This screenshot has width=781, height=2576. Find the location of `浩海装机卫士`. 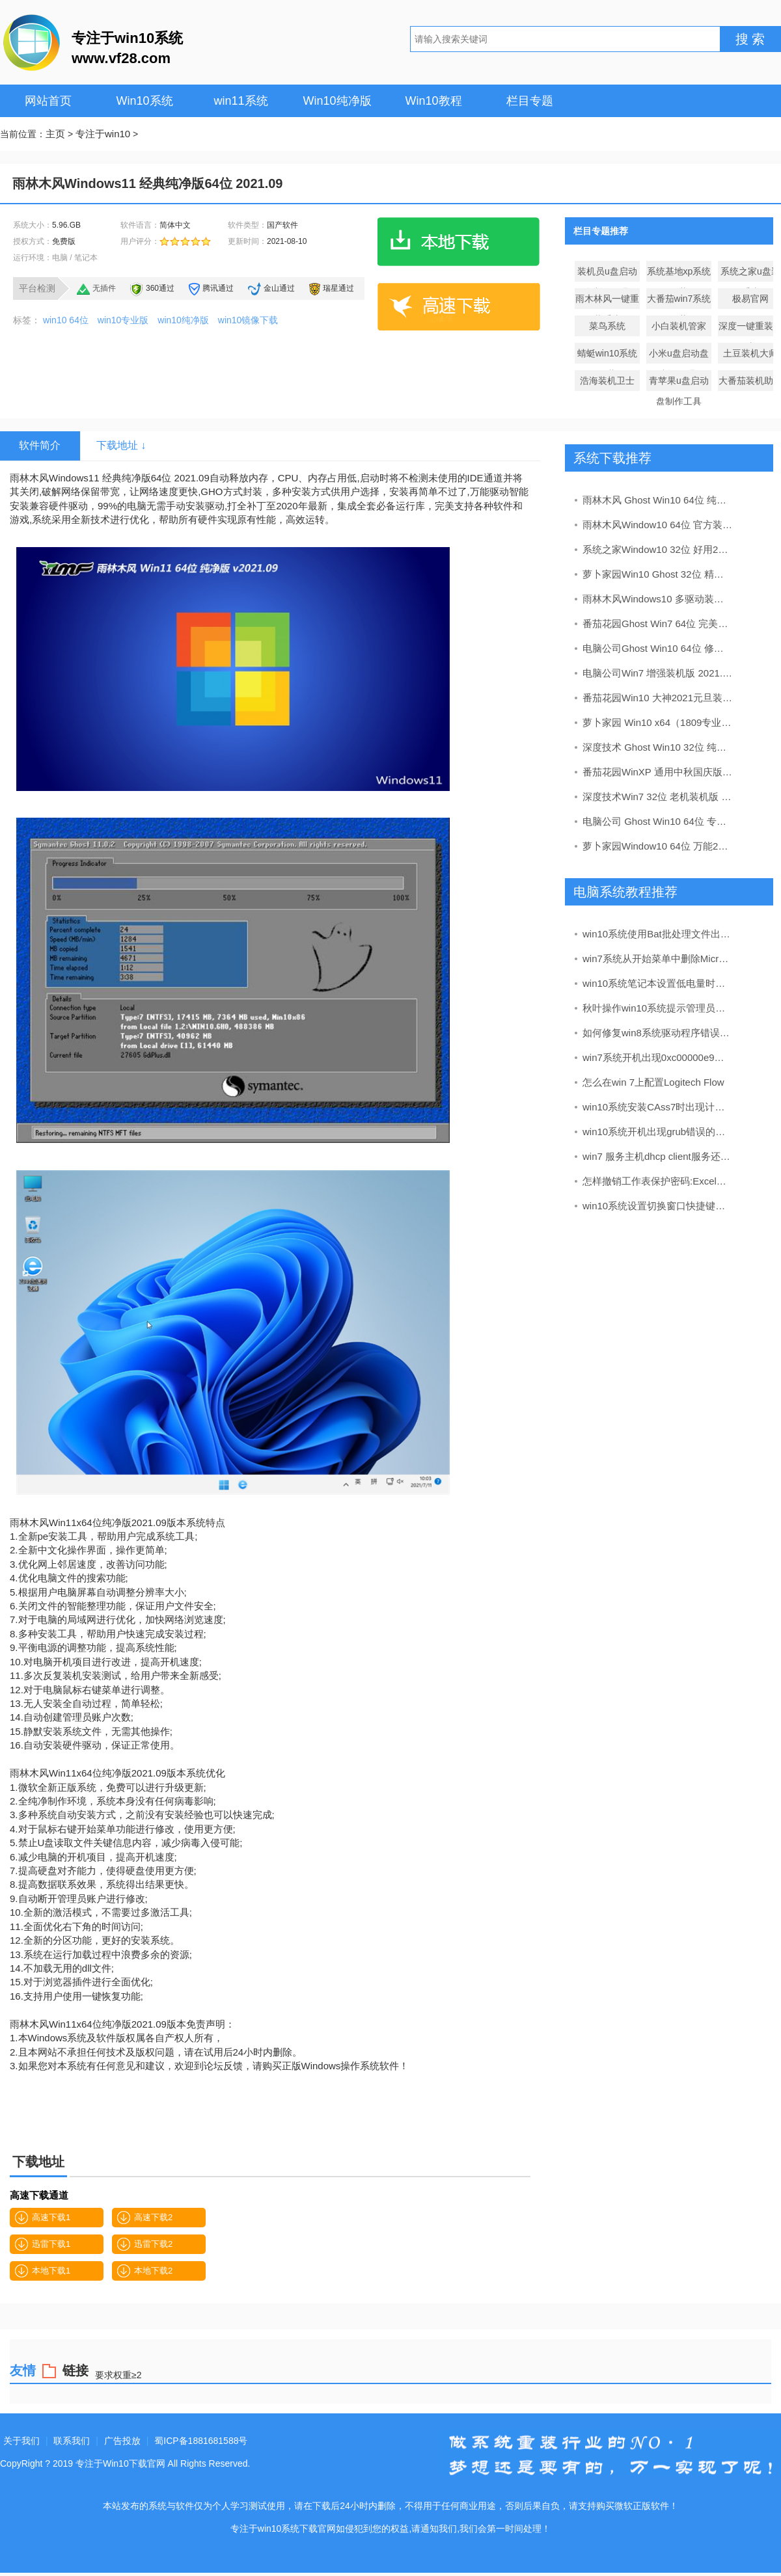

浩海装机卫士 is located at coordinates (607, 380).